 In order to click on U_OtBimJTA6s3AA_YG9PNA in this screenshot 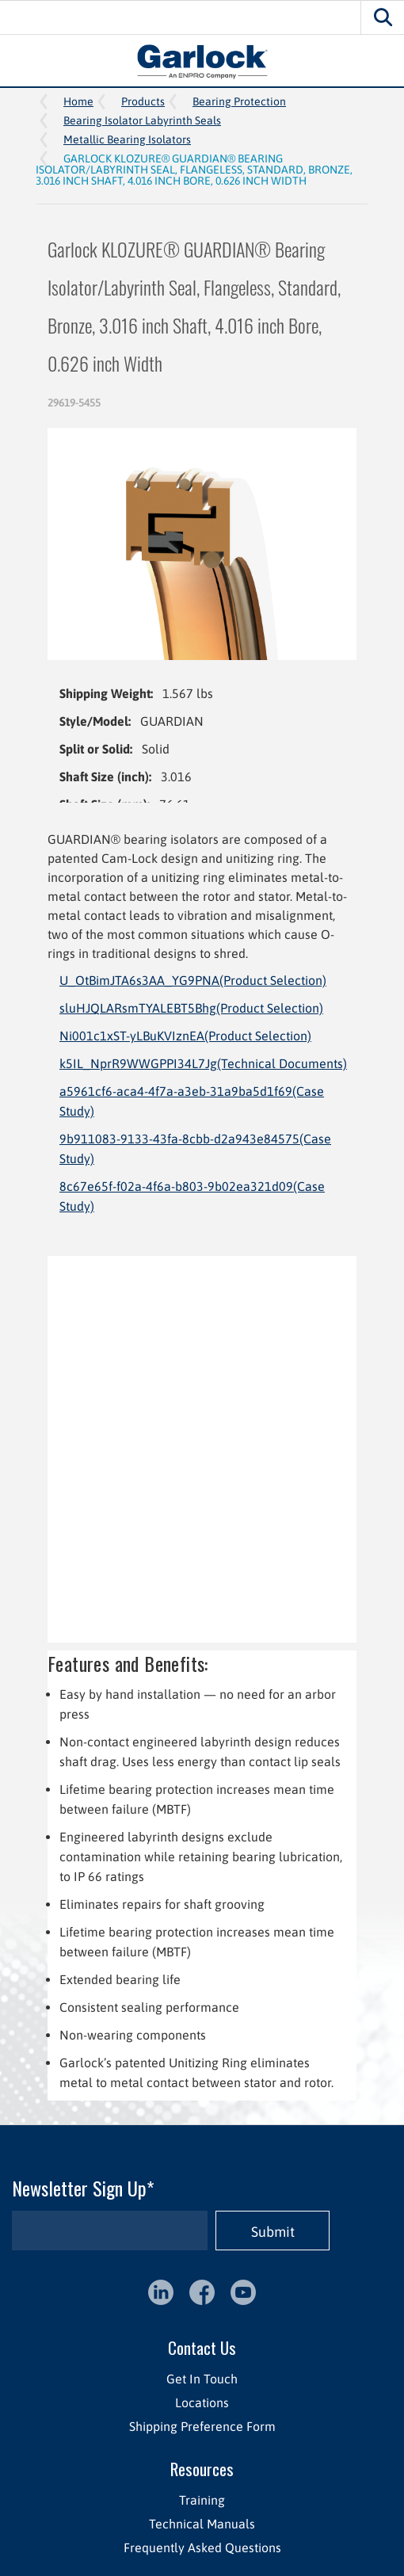, I will do `click(192, 980)`.